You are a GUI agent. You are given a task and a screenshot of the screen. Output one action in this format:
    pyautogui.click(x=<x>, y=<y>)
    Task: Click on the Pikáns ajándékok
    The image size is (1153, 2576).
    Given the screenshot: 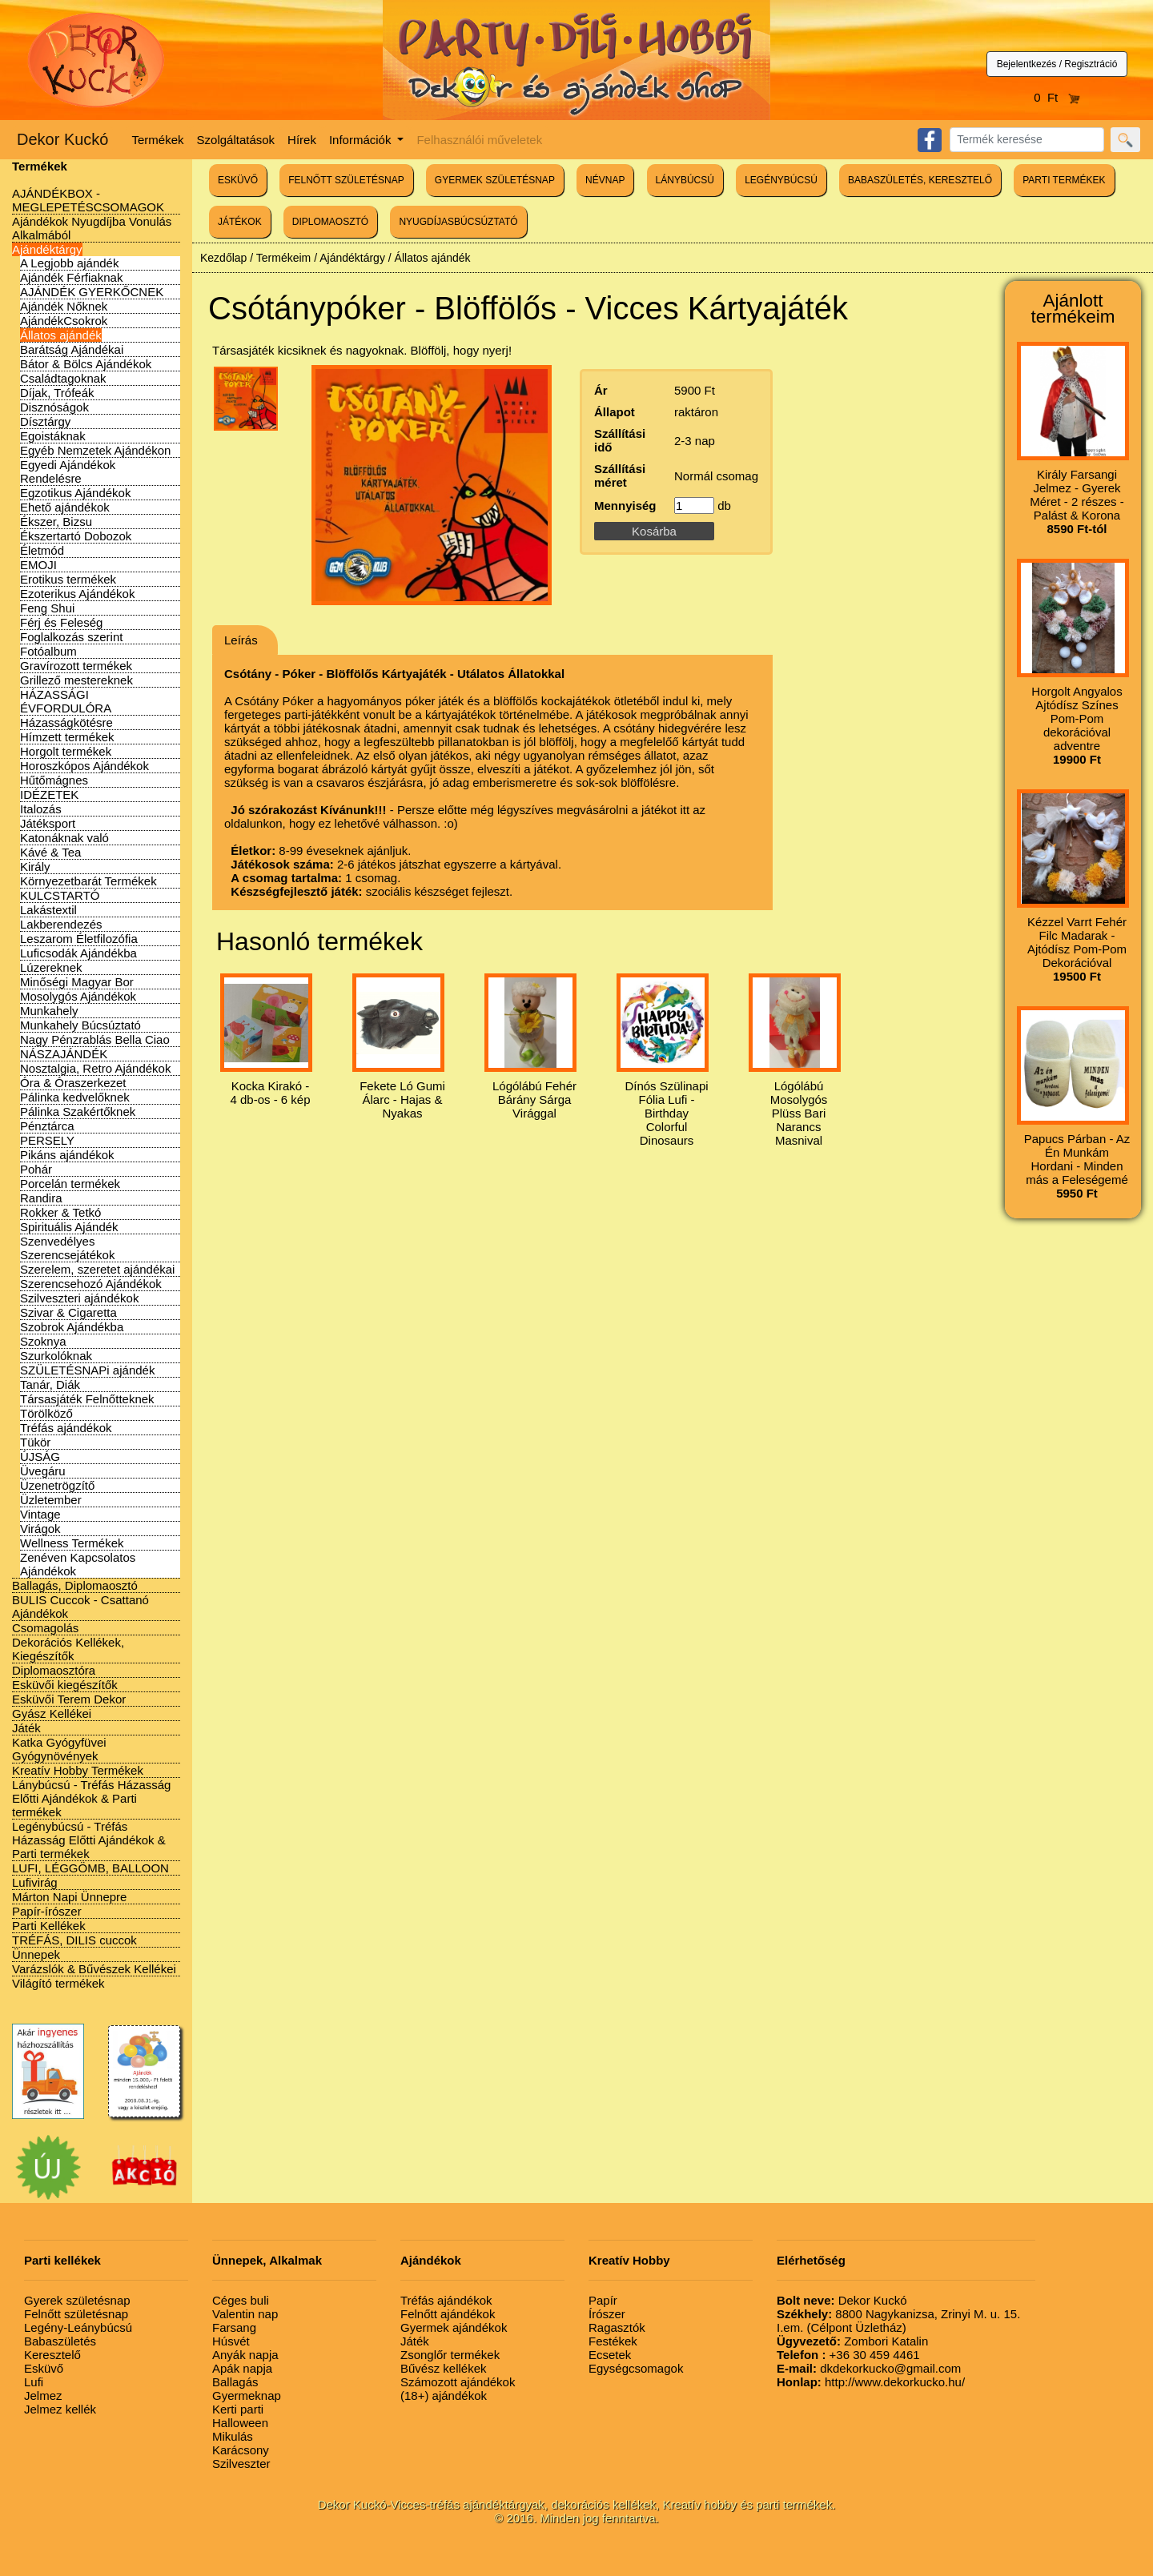 What is the action you would take?
    pyautogui.click(x=67, y=1155)
    